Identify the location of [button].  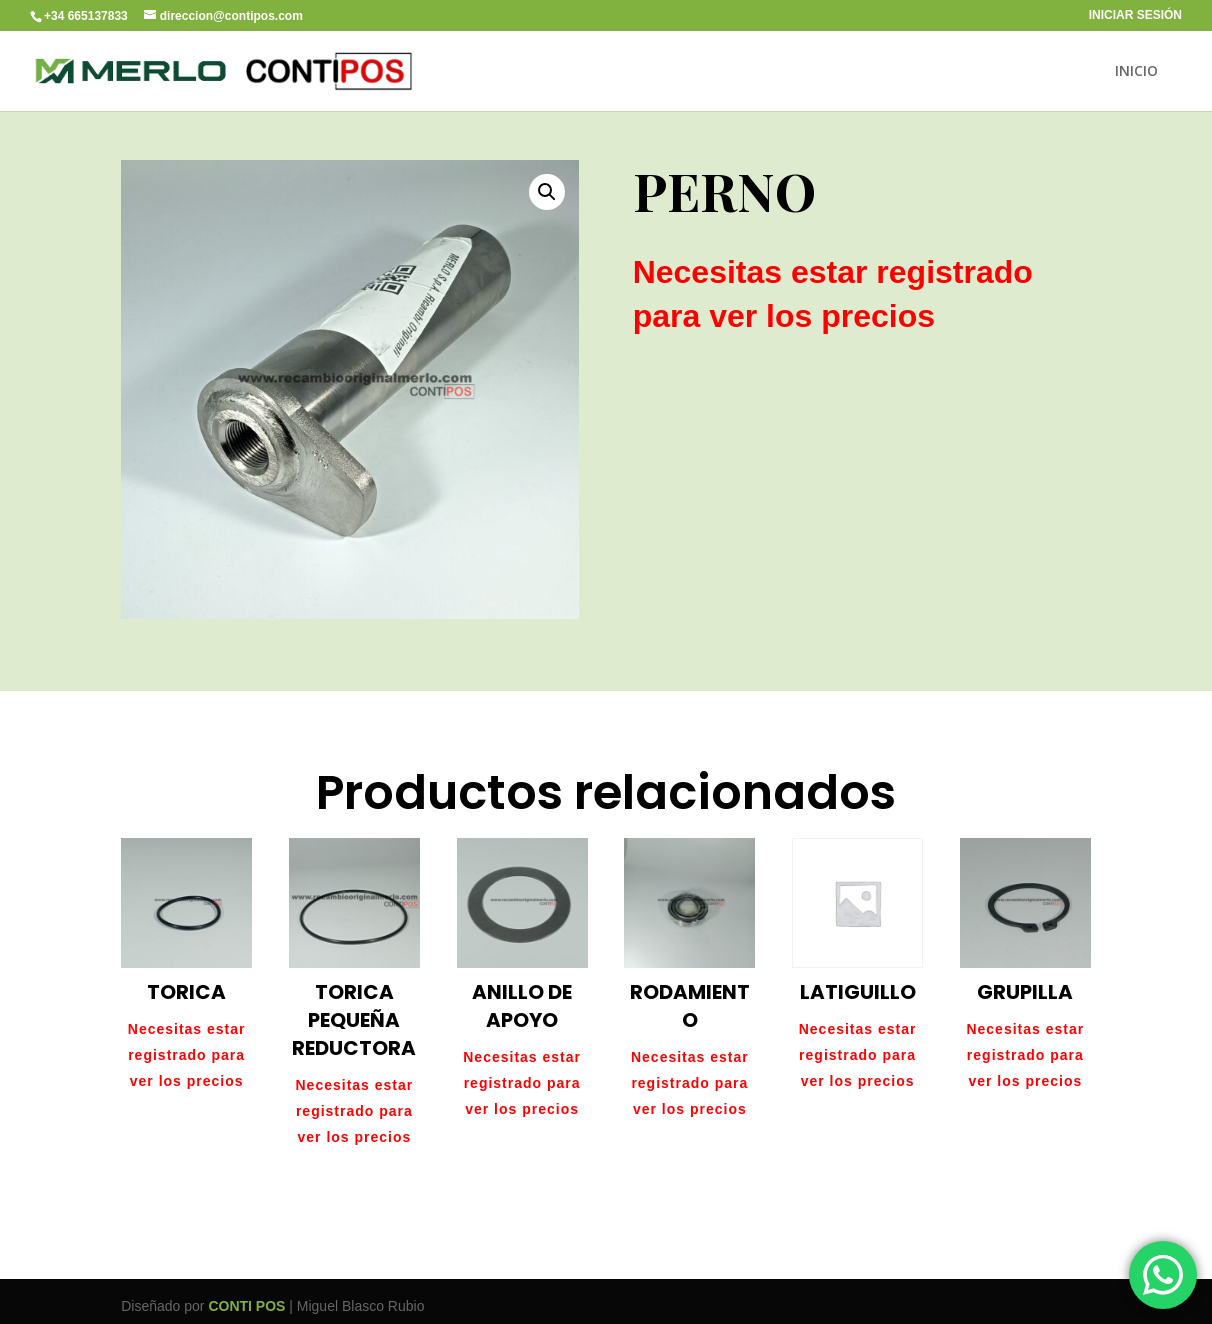
(547, 192).